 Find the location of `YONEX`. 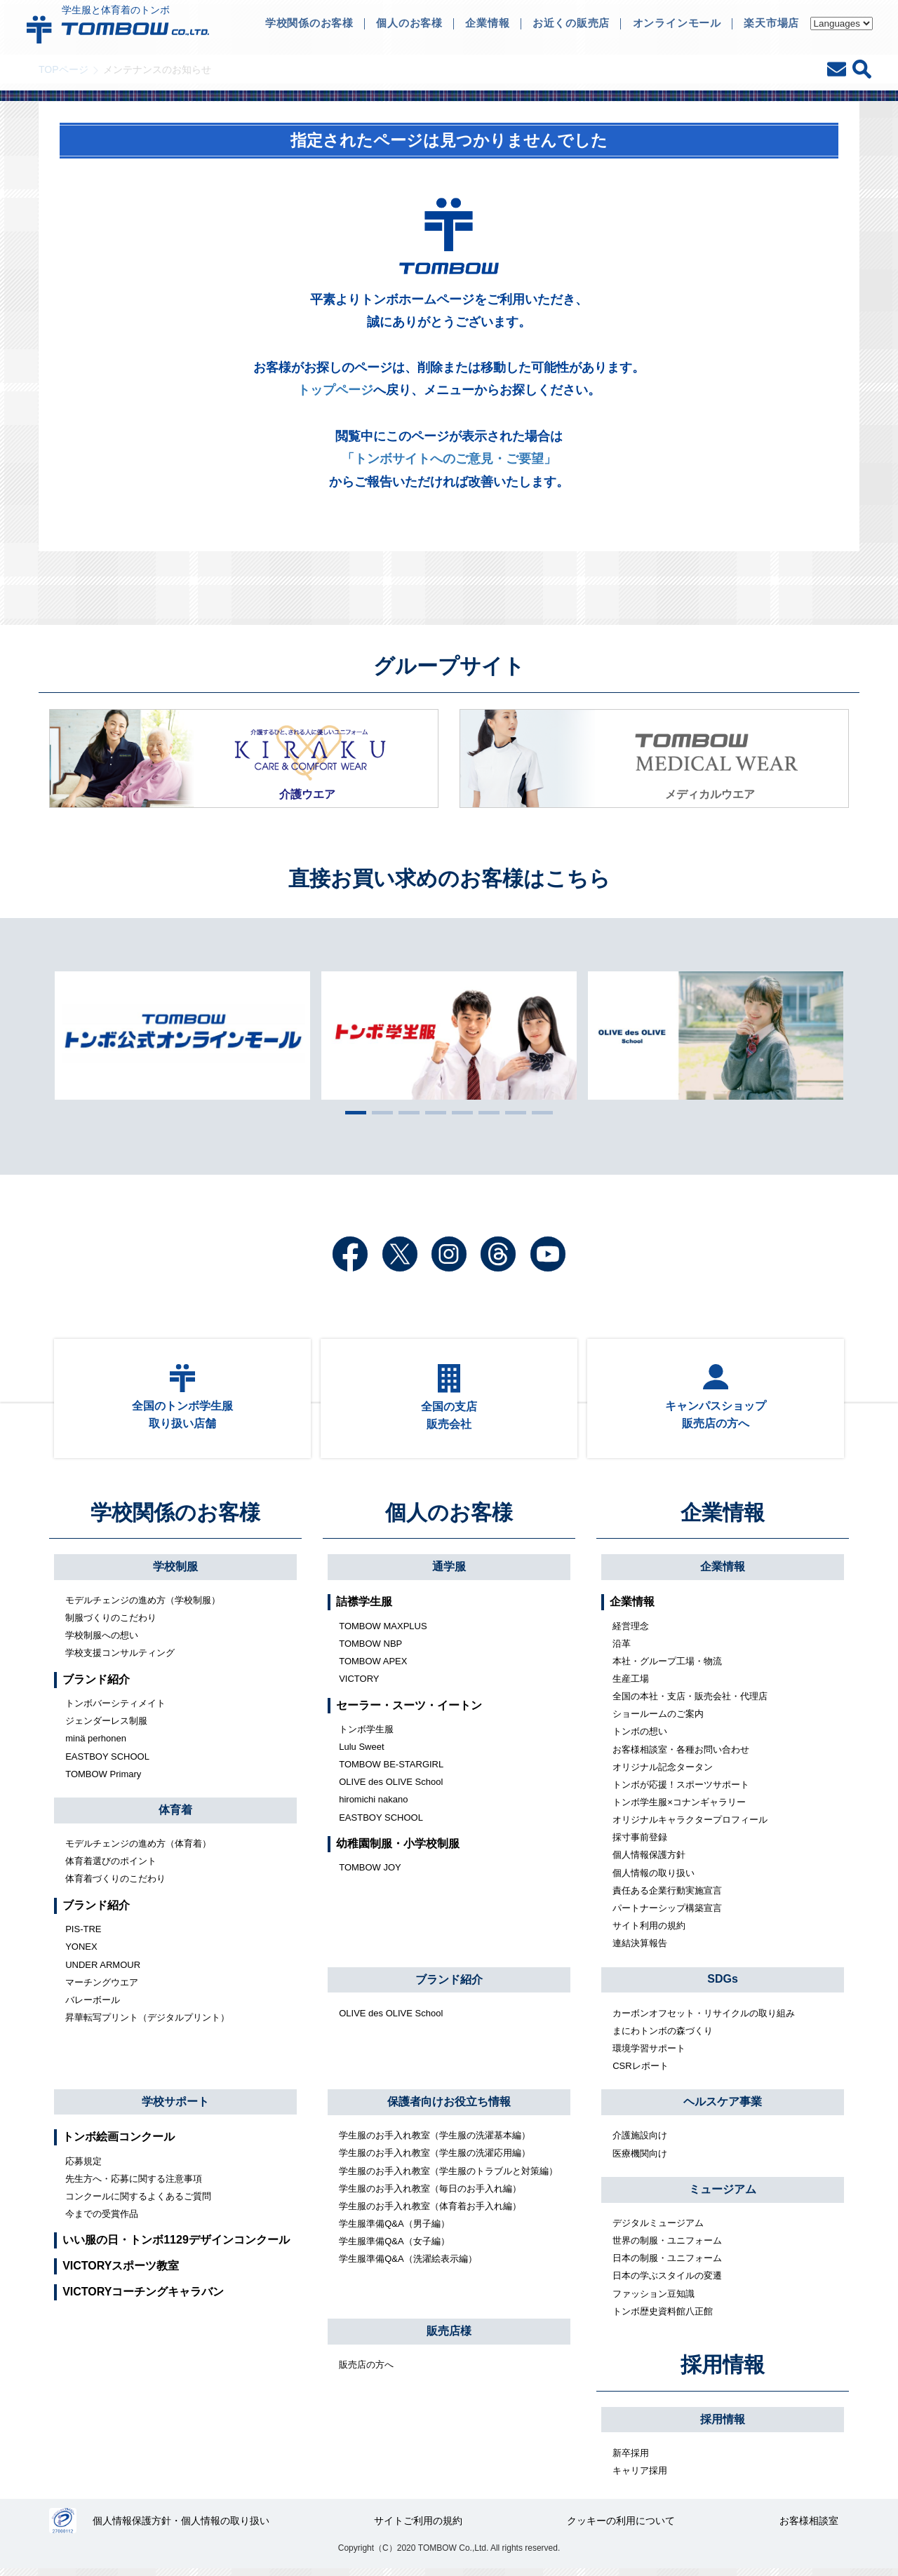

YONEX is located at coordinates (81, 1953).